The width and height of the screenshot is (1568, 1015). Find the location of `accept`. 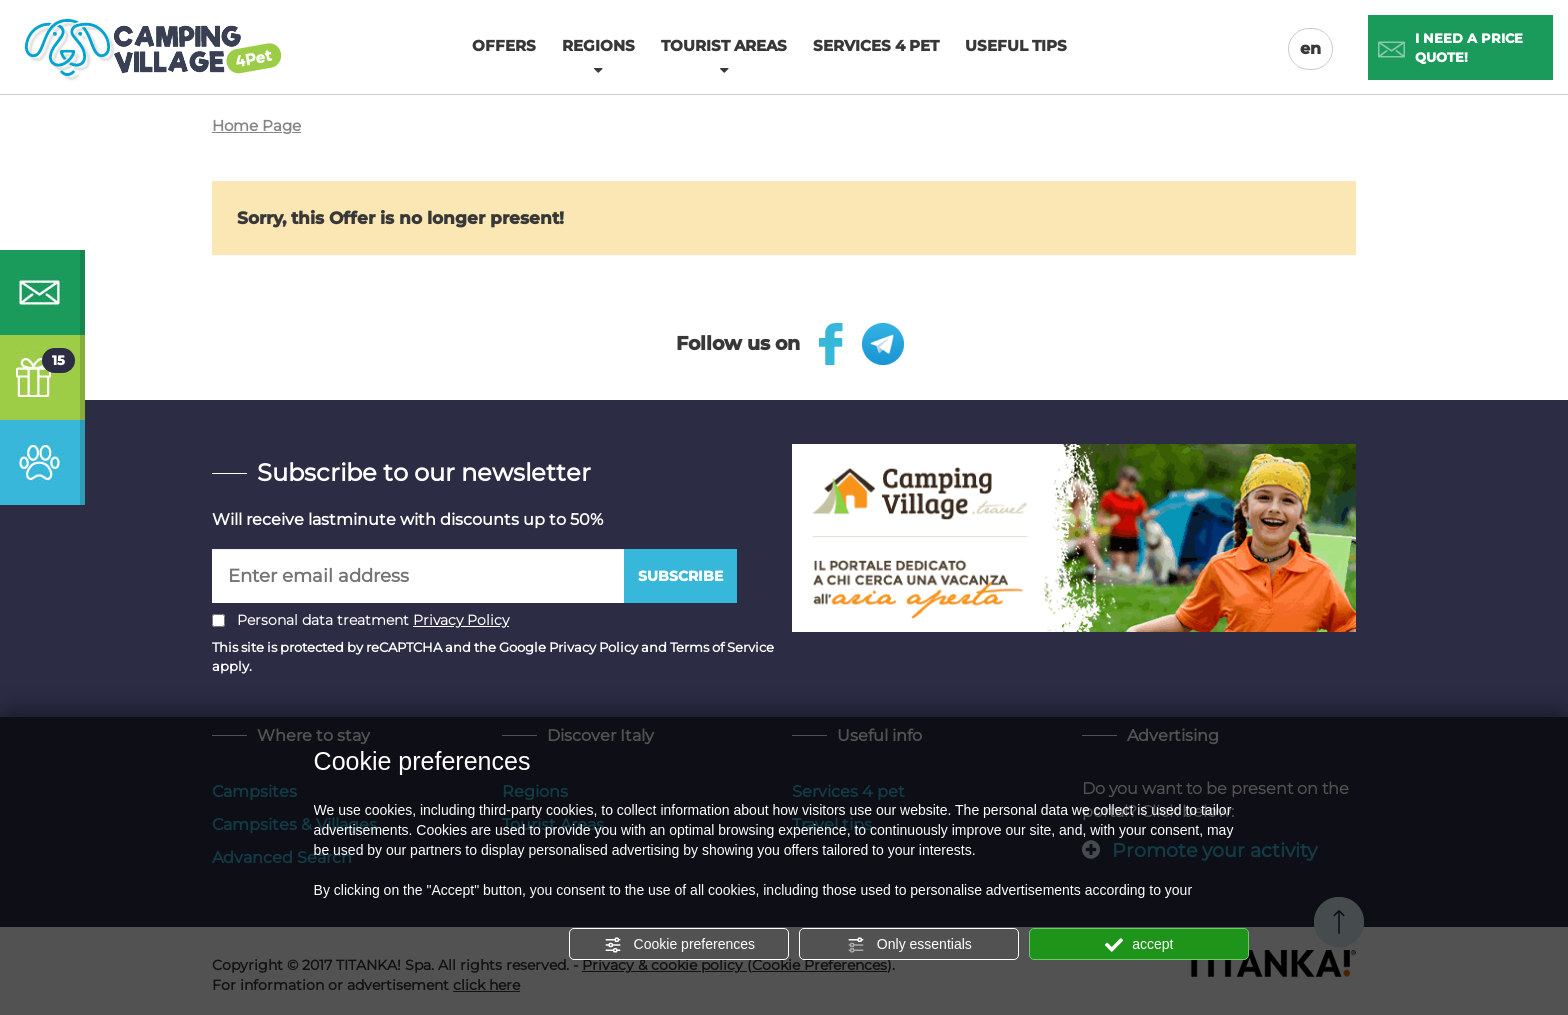

accept is located at coordinates (1139, 945).